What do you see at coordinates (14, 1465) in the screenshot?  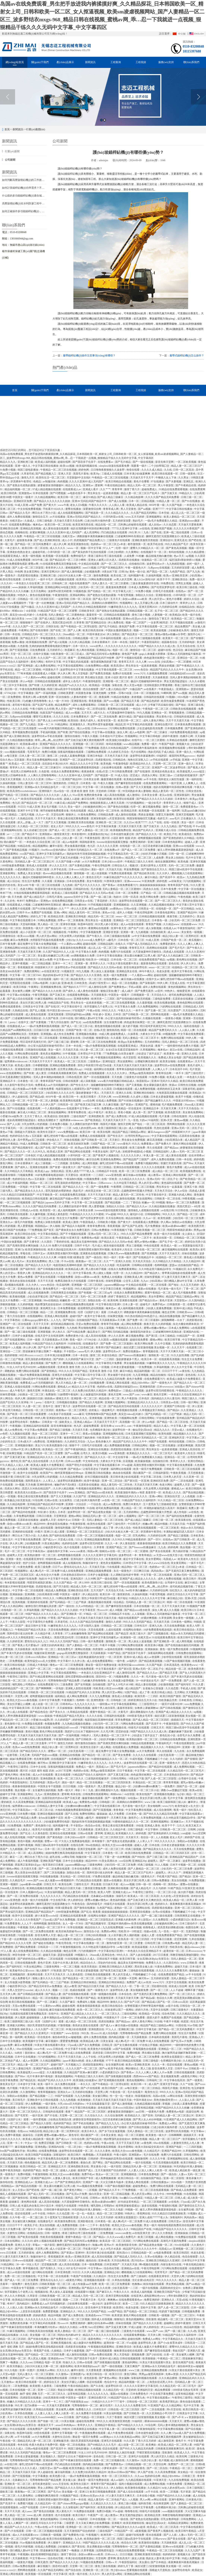 I see `97久久精品人人澡人人爽` at bounding box center [14, 1465].